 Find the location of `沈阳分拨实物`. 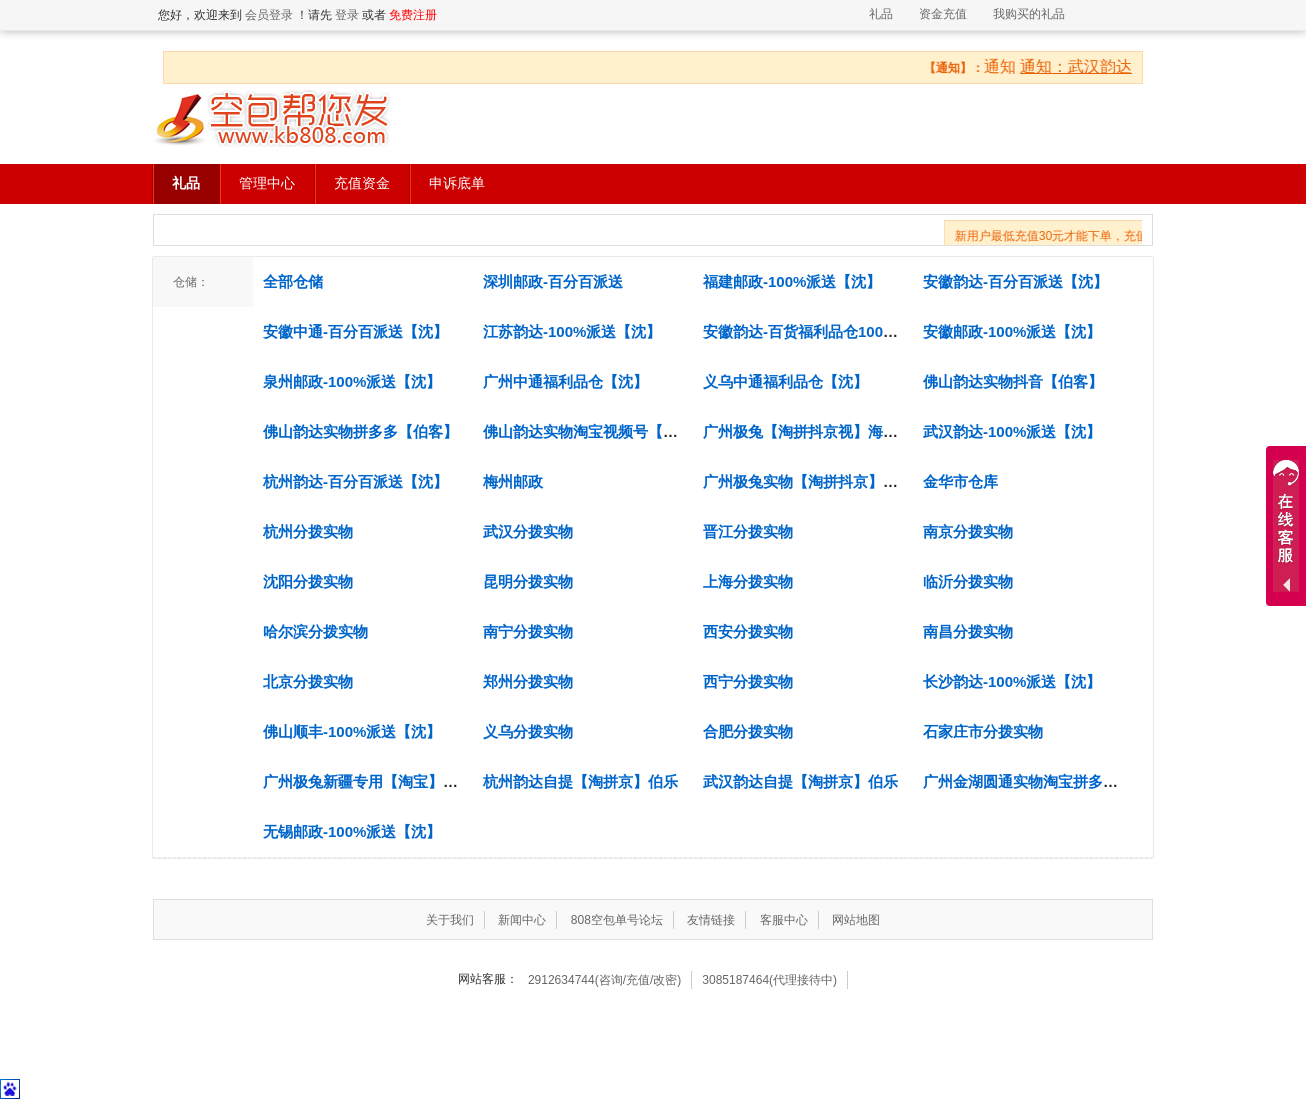

沈阳分拨实物 is located at coordinates (308, 581).